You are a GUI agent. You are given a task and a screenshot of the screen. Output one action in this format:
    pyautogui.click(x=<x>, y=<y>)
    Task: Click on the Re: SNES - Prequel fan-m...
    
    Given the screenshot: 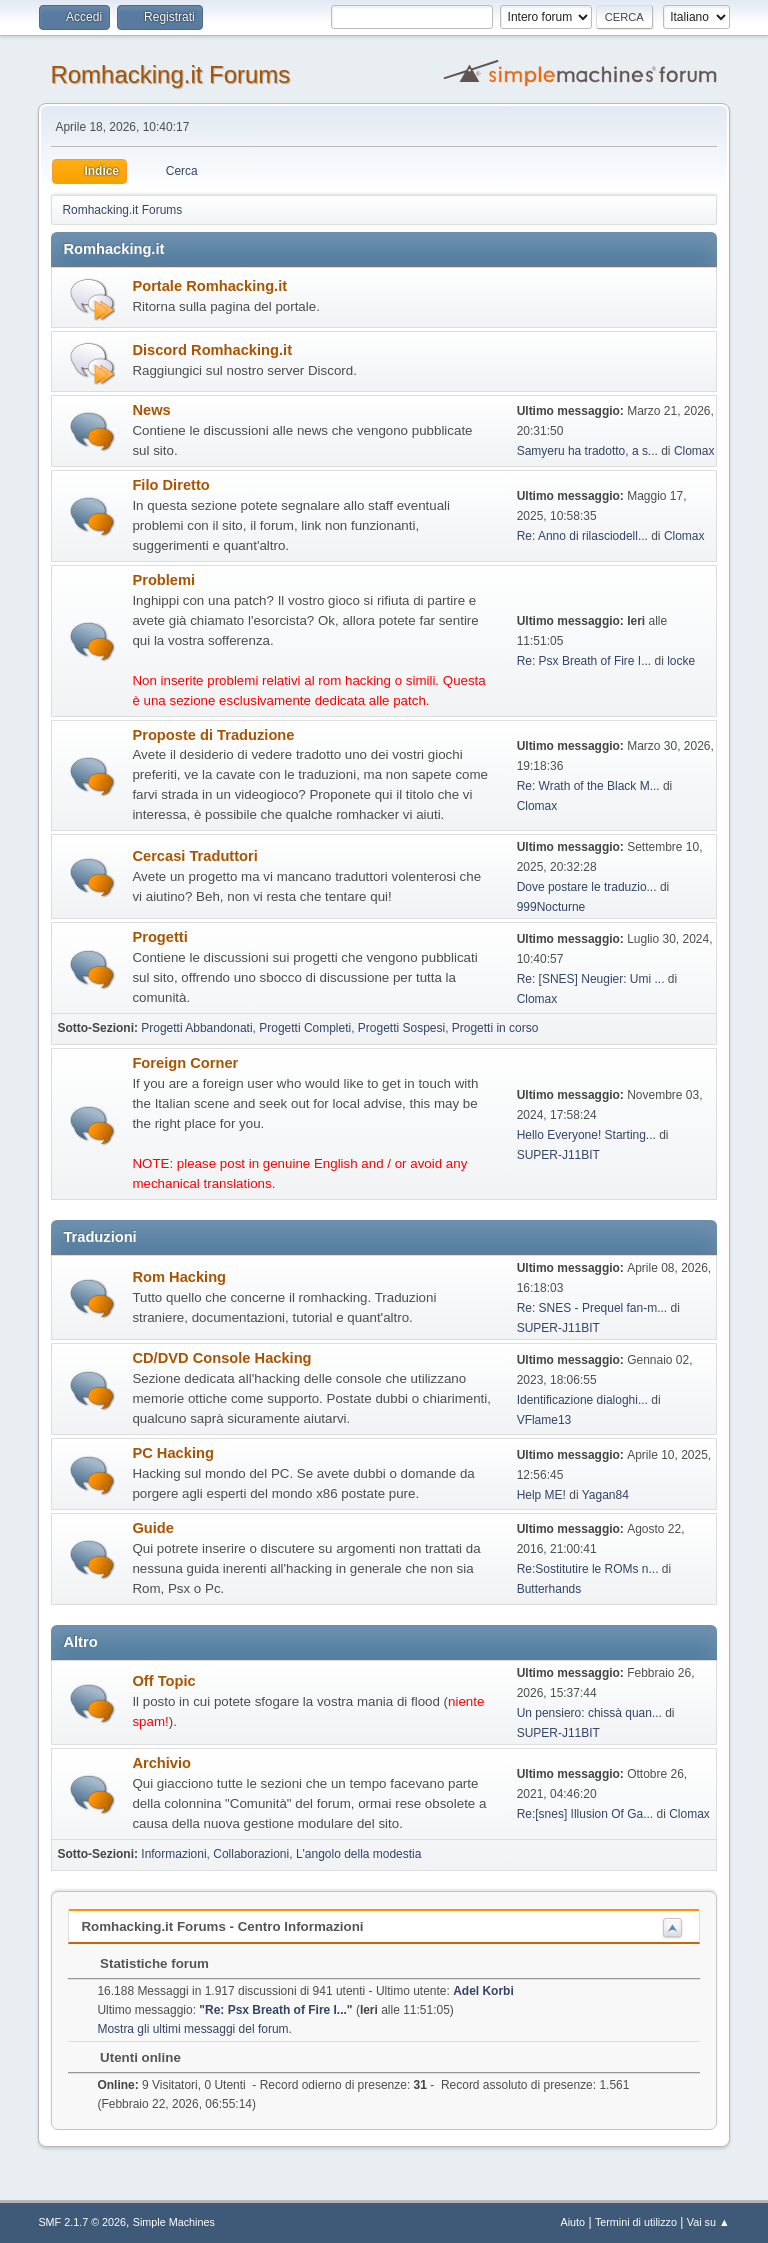 What is the action you would take?
    pyautogui.click(x=592, y=1308)
    